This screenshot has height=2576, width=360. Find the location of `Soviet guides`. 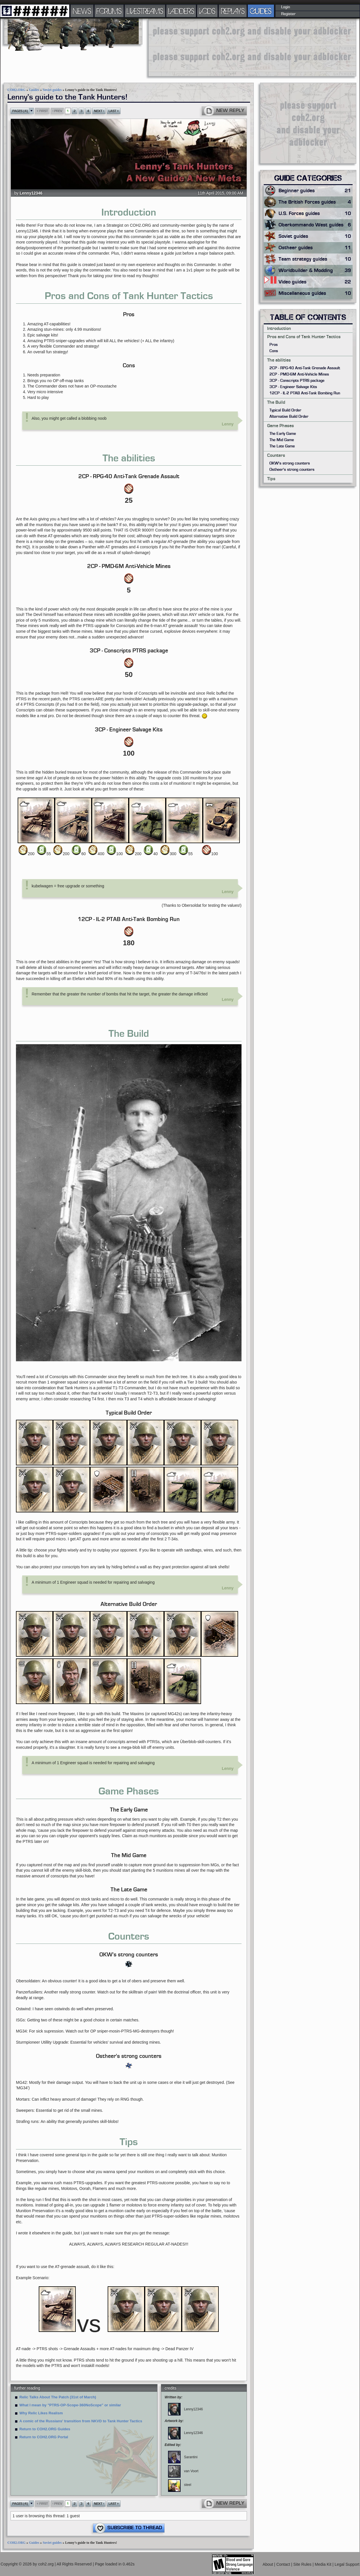

Soviet guides is located at coordinates (52, 90).